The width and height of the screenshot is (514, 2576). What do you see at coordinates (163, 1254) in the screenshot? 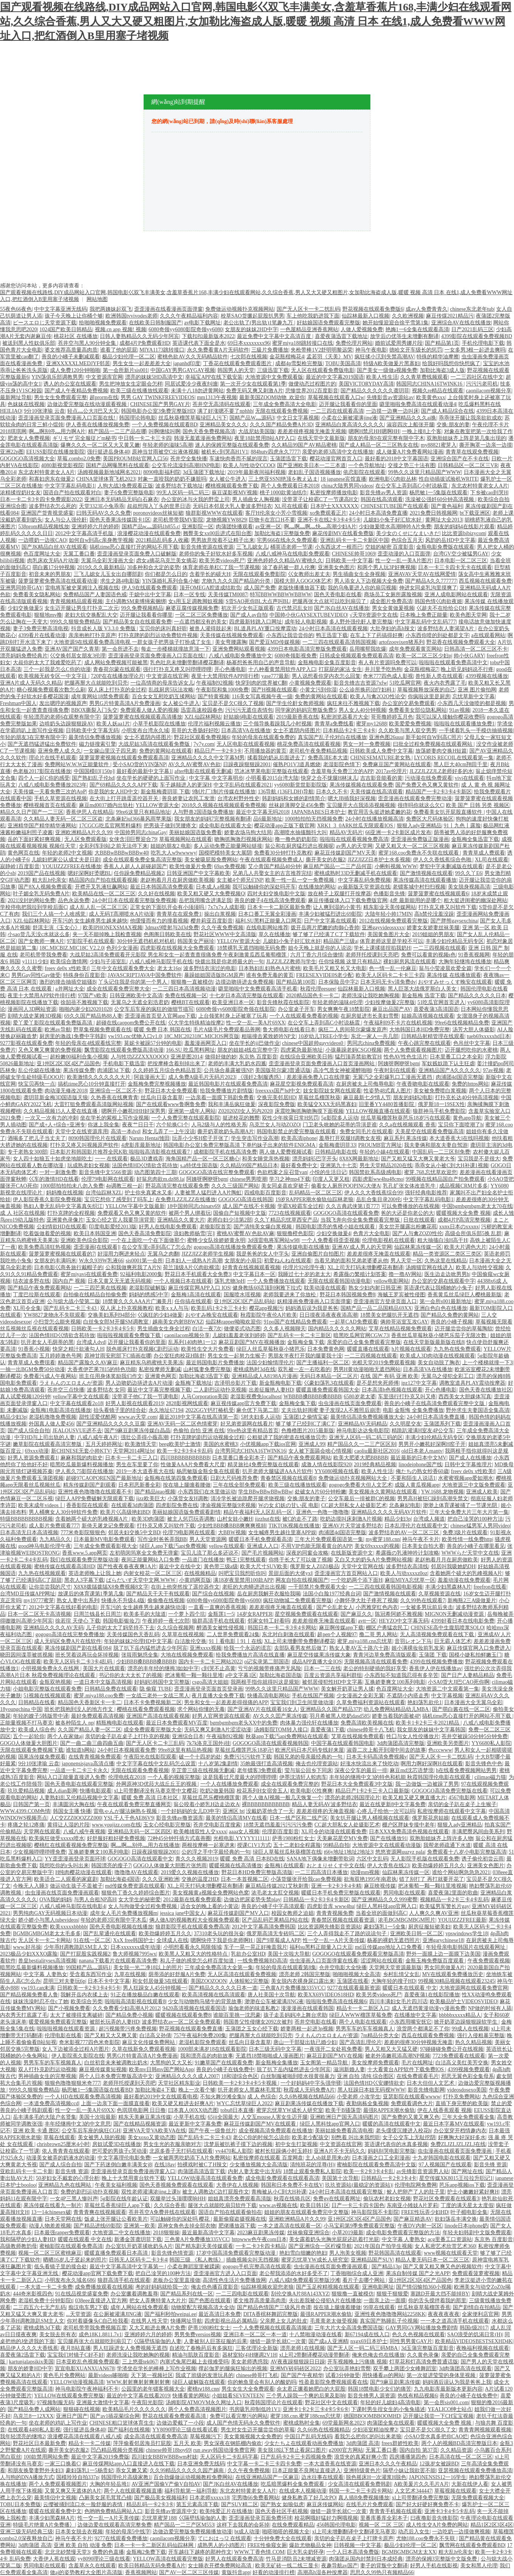
I see `无翼乌之肉翻` at bounding box center [163, 1254].